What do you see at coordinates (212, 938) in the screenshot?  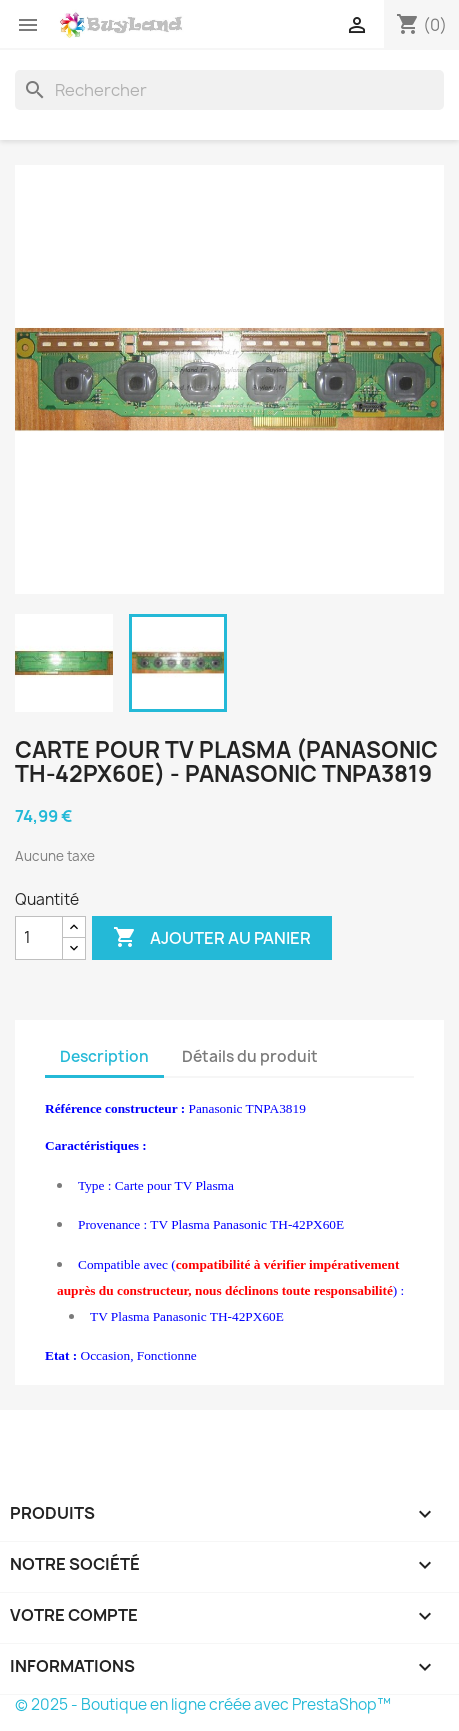 I see `Ajouter au panier` at bounding box center [212, 938].